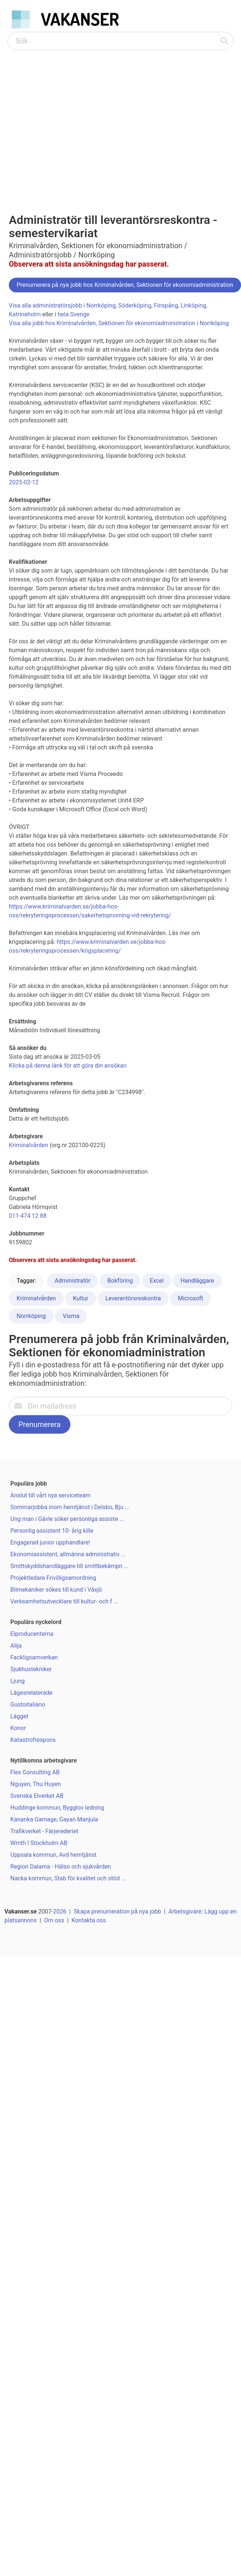  I want to click on Alija, so click(16, 1645).